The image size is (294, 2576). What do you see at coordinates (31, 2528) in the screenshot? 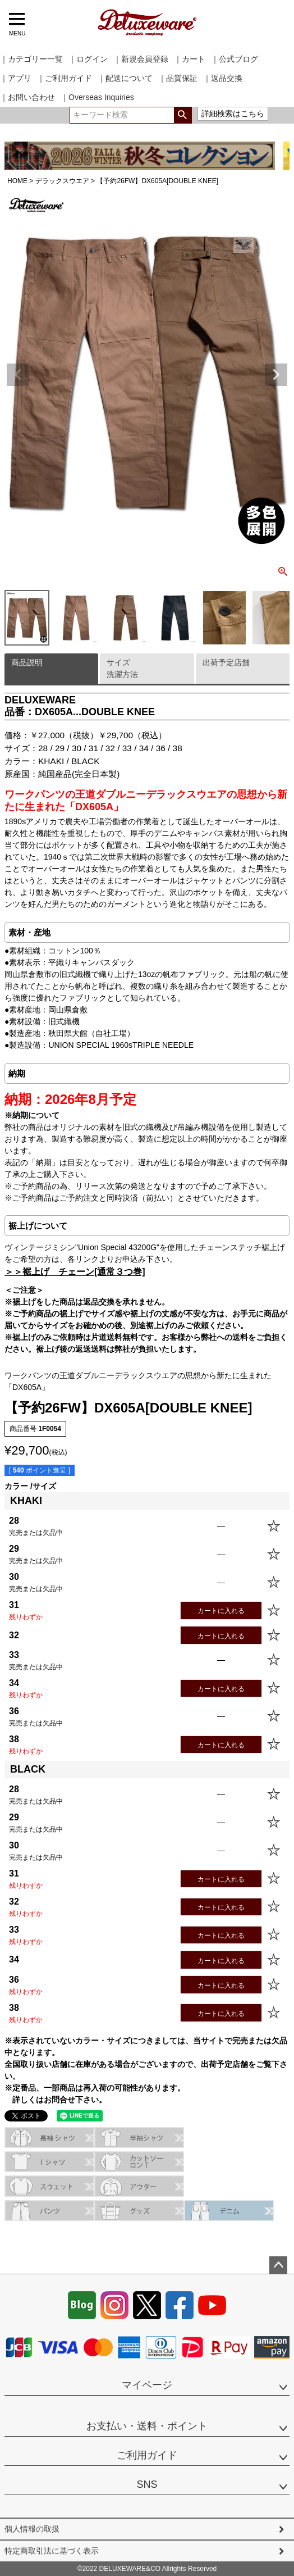
I see `個人情報の取扱` at bounding box center [31, 2528].